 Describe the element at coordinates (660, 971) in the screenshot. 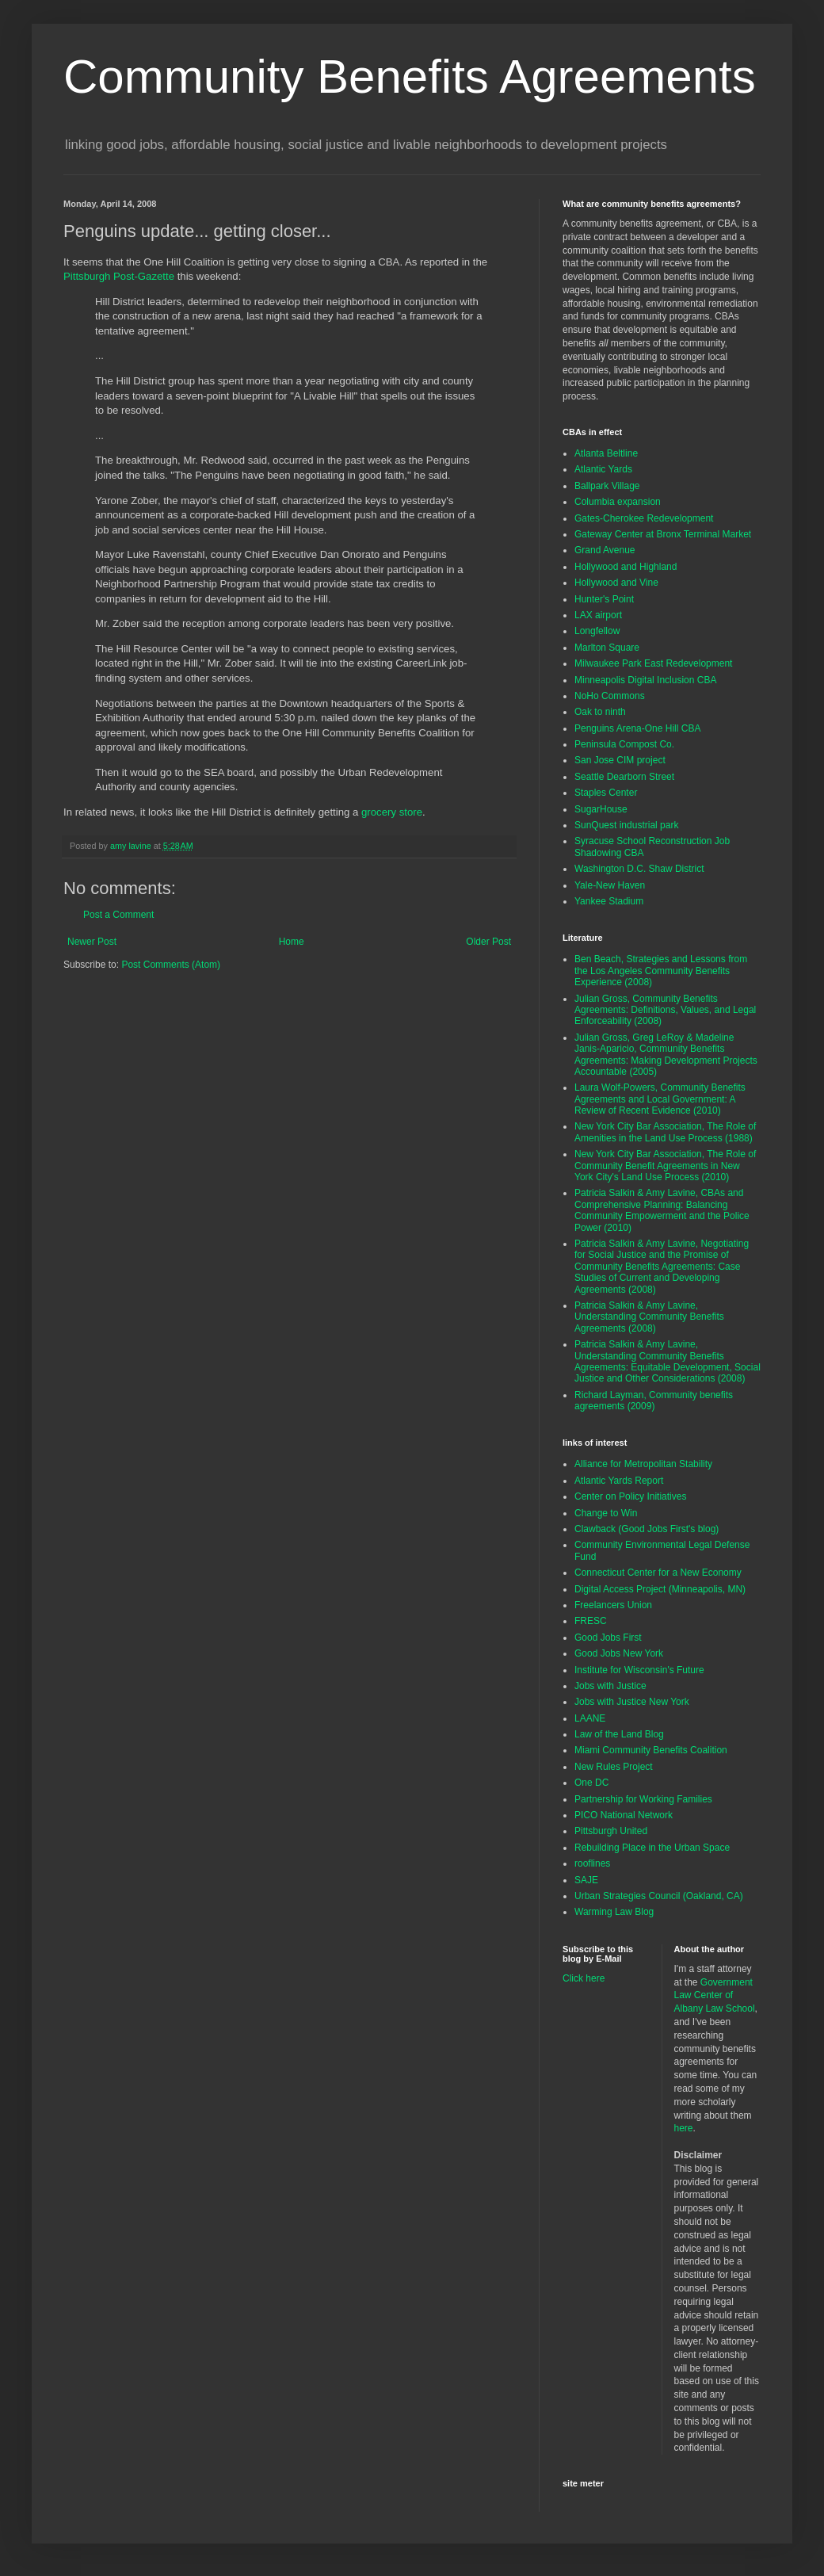

I see `Ben Beach, Strategies and Lessons from the Los Angeles Community Benefits Experience (2008)` at that location.